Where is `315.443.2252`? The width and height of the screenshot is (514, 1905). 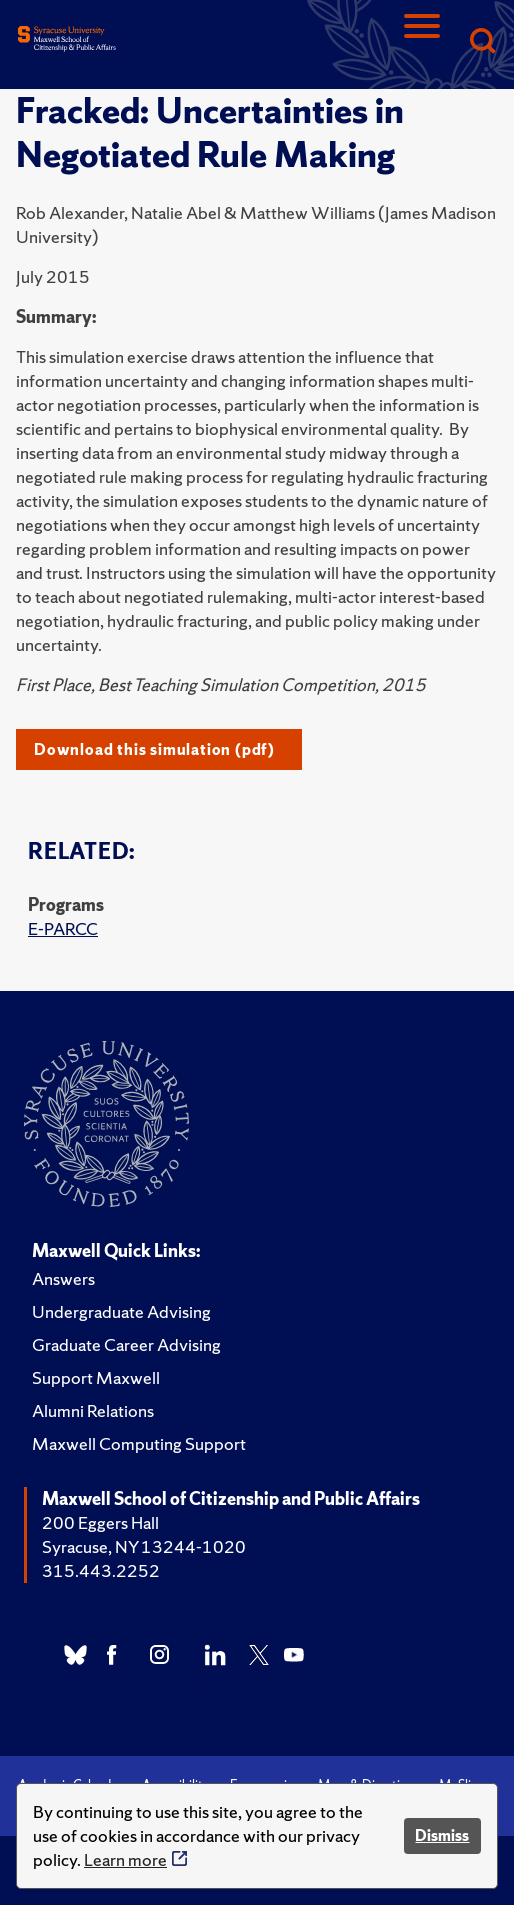
315.443.2252 is located at coordinates (101, 1570).